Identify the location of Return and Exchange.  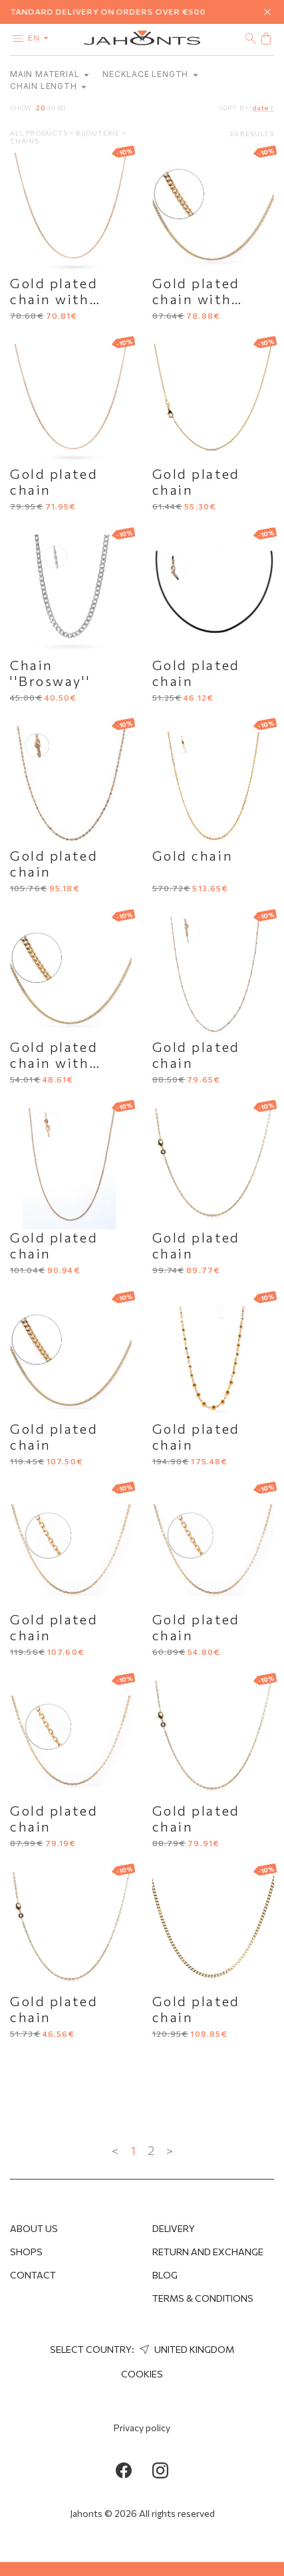
(207, 2251).